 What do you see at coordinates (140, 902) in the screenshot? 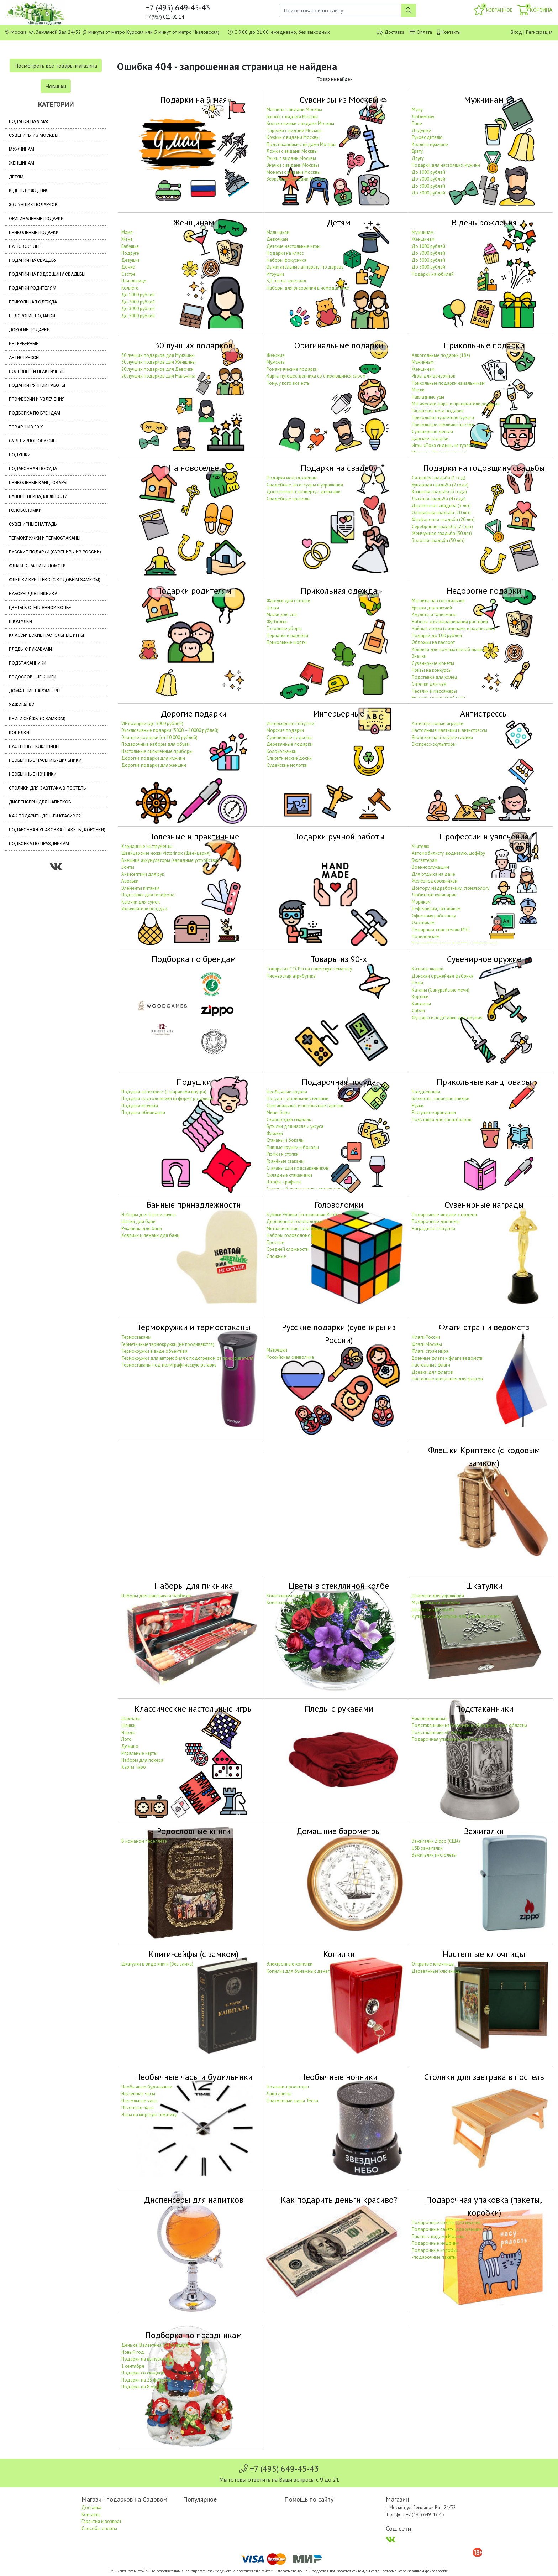
I see `Крючки для сумок` at bounding box center [140, 902].